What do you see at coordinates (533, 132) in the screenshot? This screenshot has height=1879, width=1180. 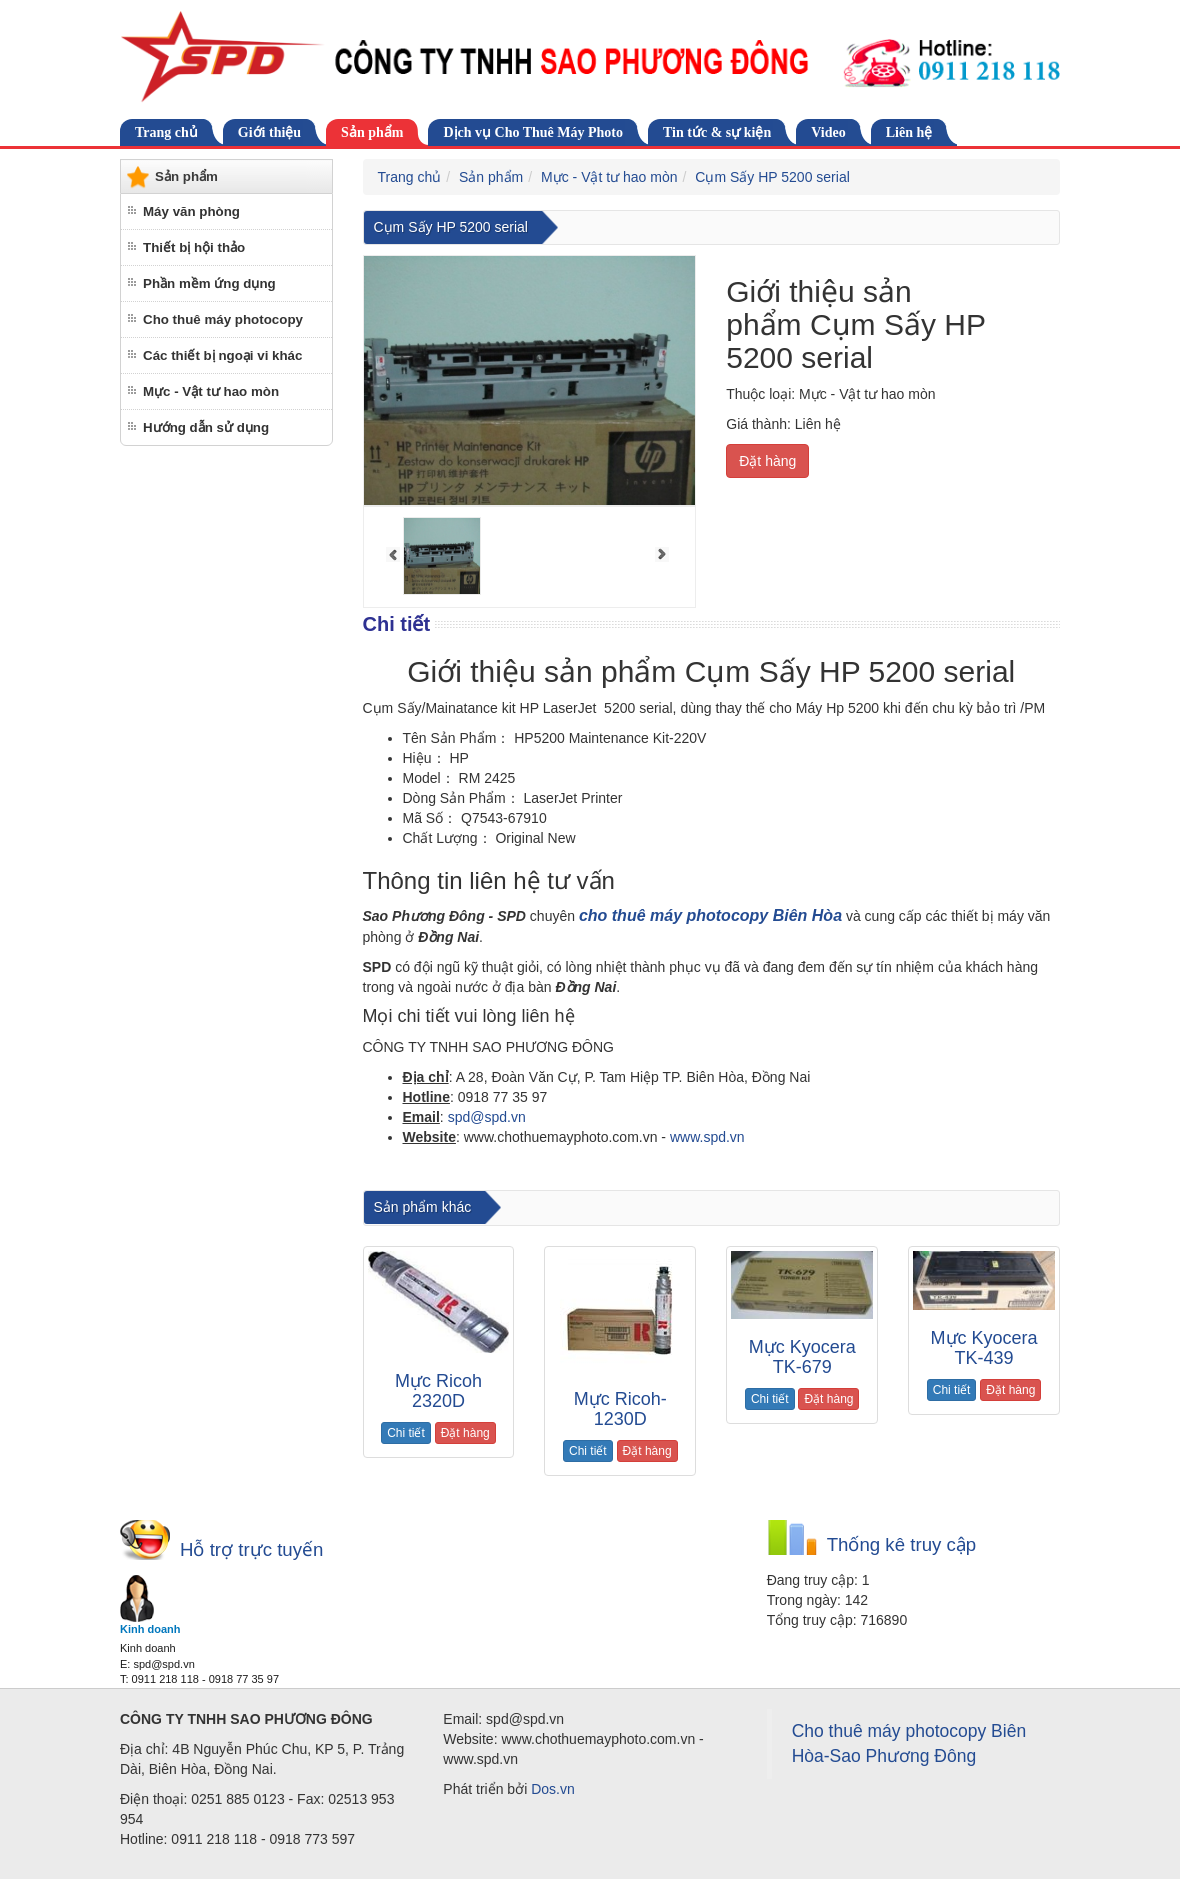 I see `Dịch vụ Cho Thuê Máy Photo` at bounding box center [533, 132].